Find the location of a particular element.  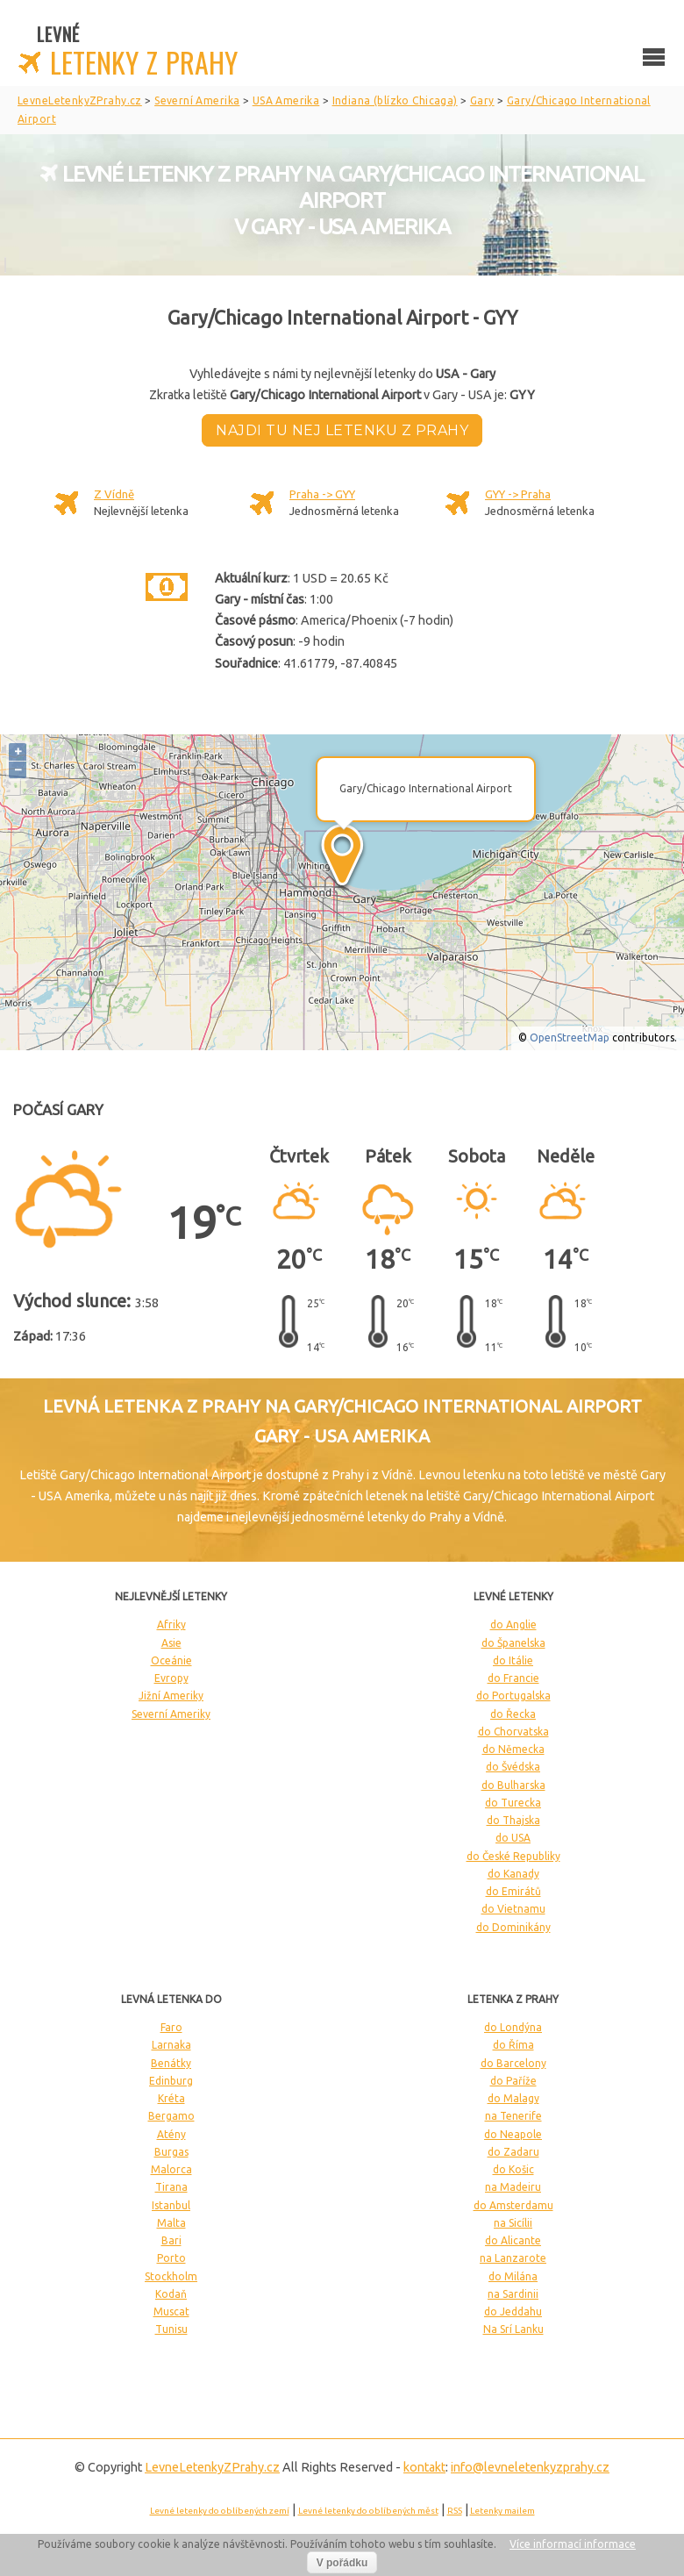

RSS is located at coordinates (454, 2510).